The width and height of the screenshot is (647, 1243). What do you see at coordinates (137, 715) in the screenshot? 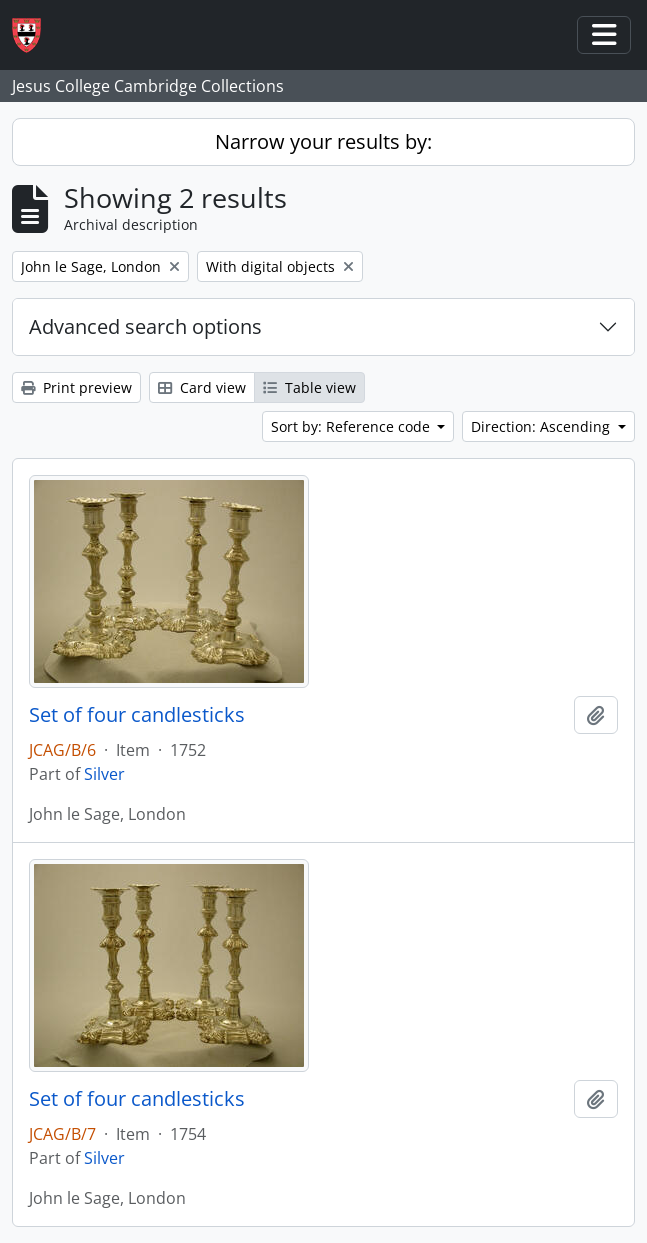
I see `Set of four candlesticks` at bounding box center [137, 715].